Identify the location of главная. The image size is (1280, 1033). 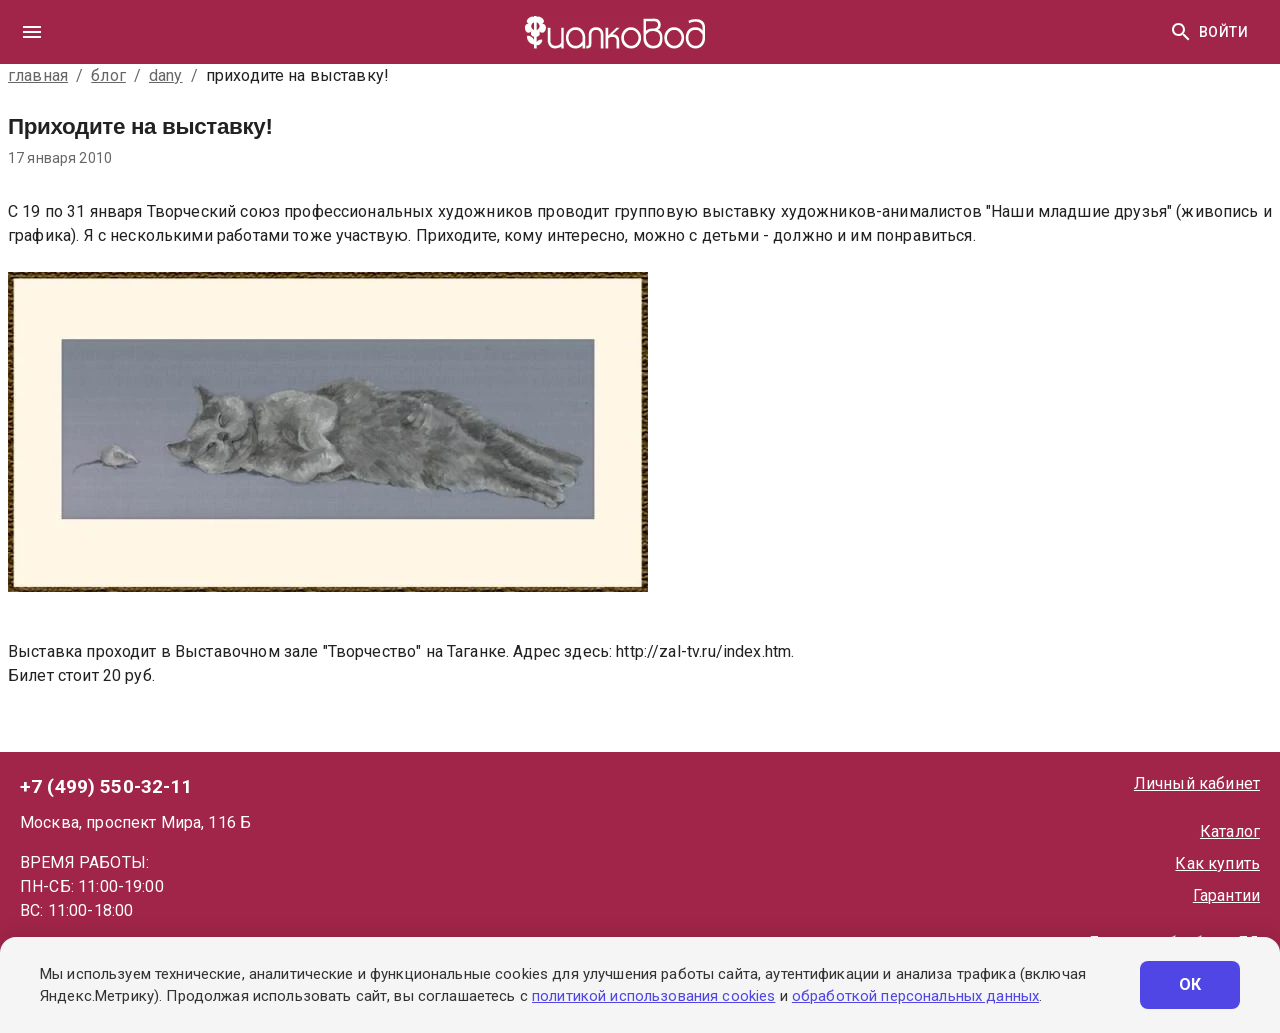
(38, 75).